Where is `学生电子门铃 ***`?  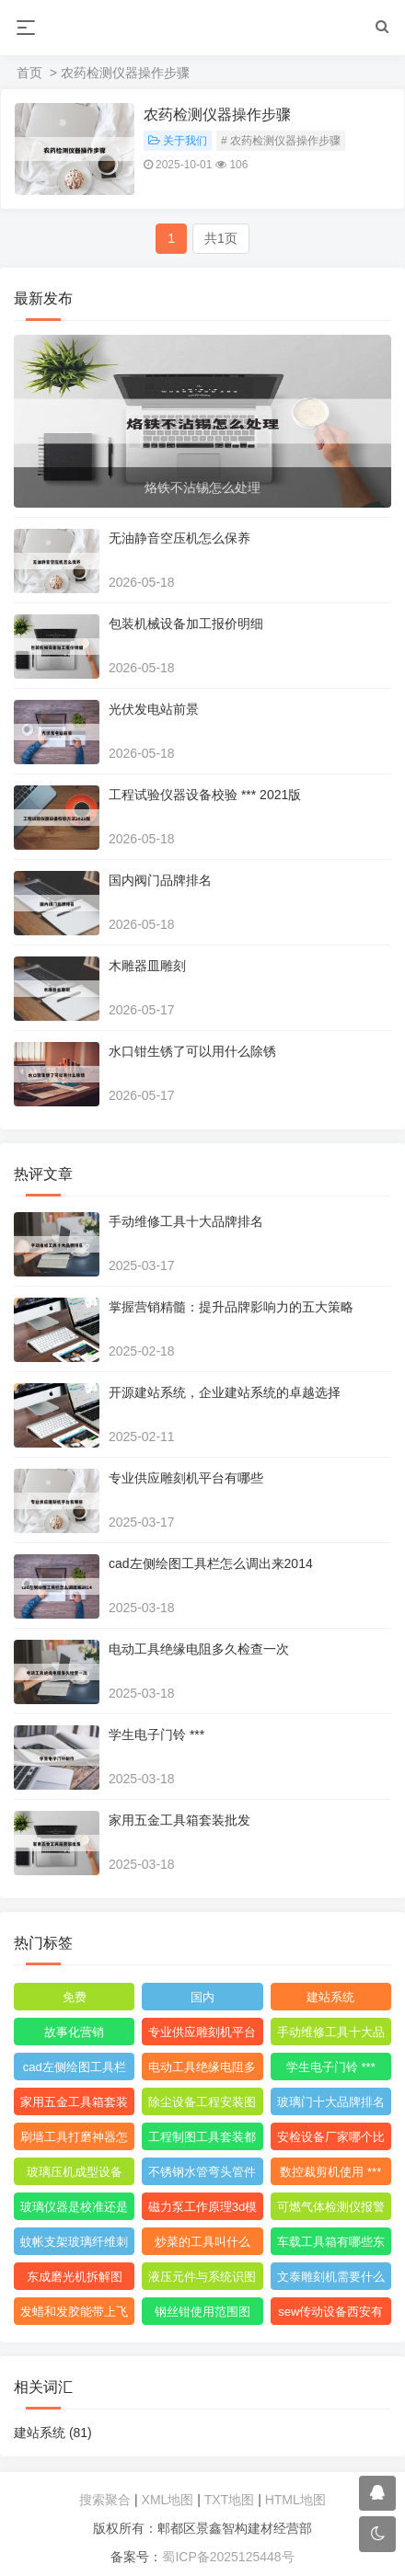
学生电子门铃 *** is located at coordinates (156, 1734).